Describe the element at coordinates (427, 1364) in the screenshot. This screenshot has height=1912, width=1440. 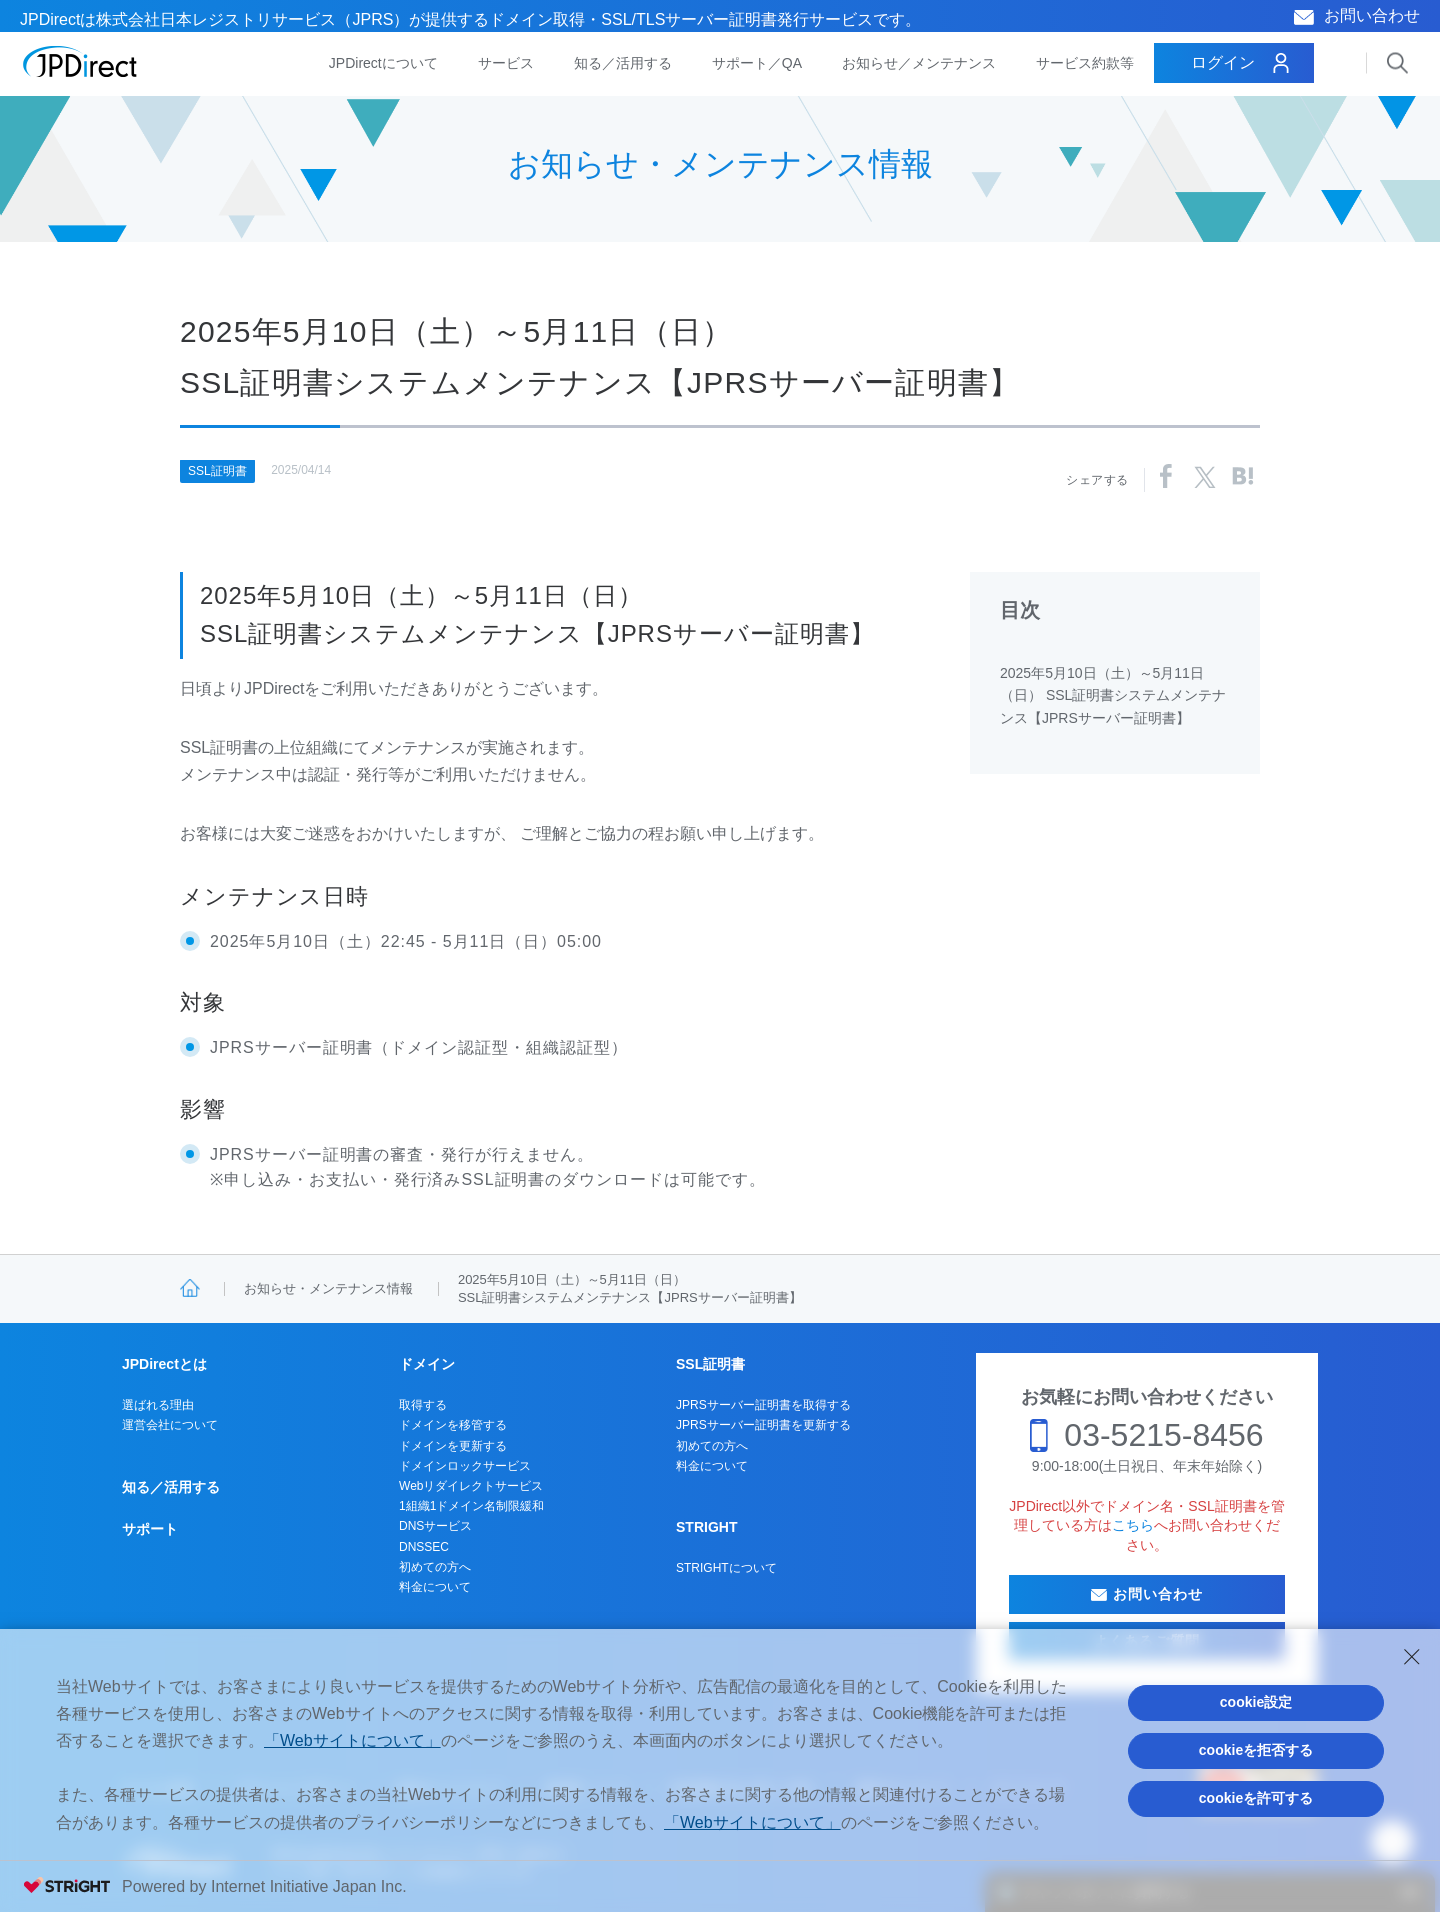
I see `ドメイン` at that location.